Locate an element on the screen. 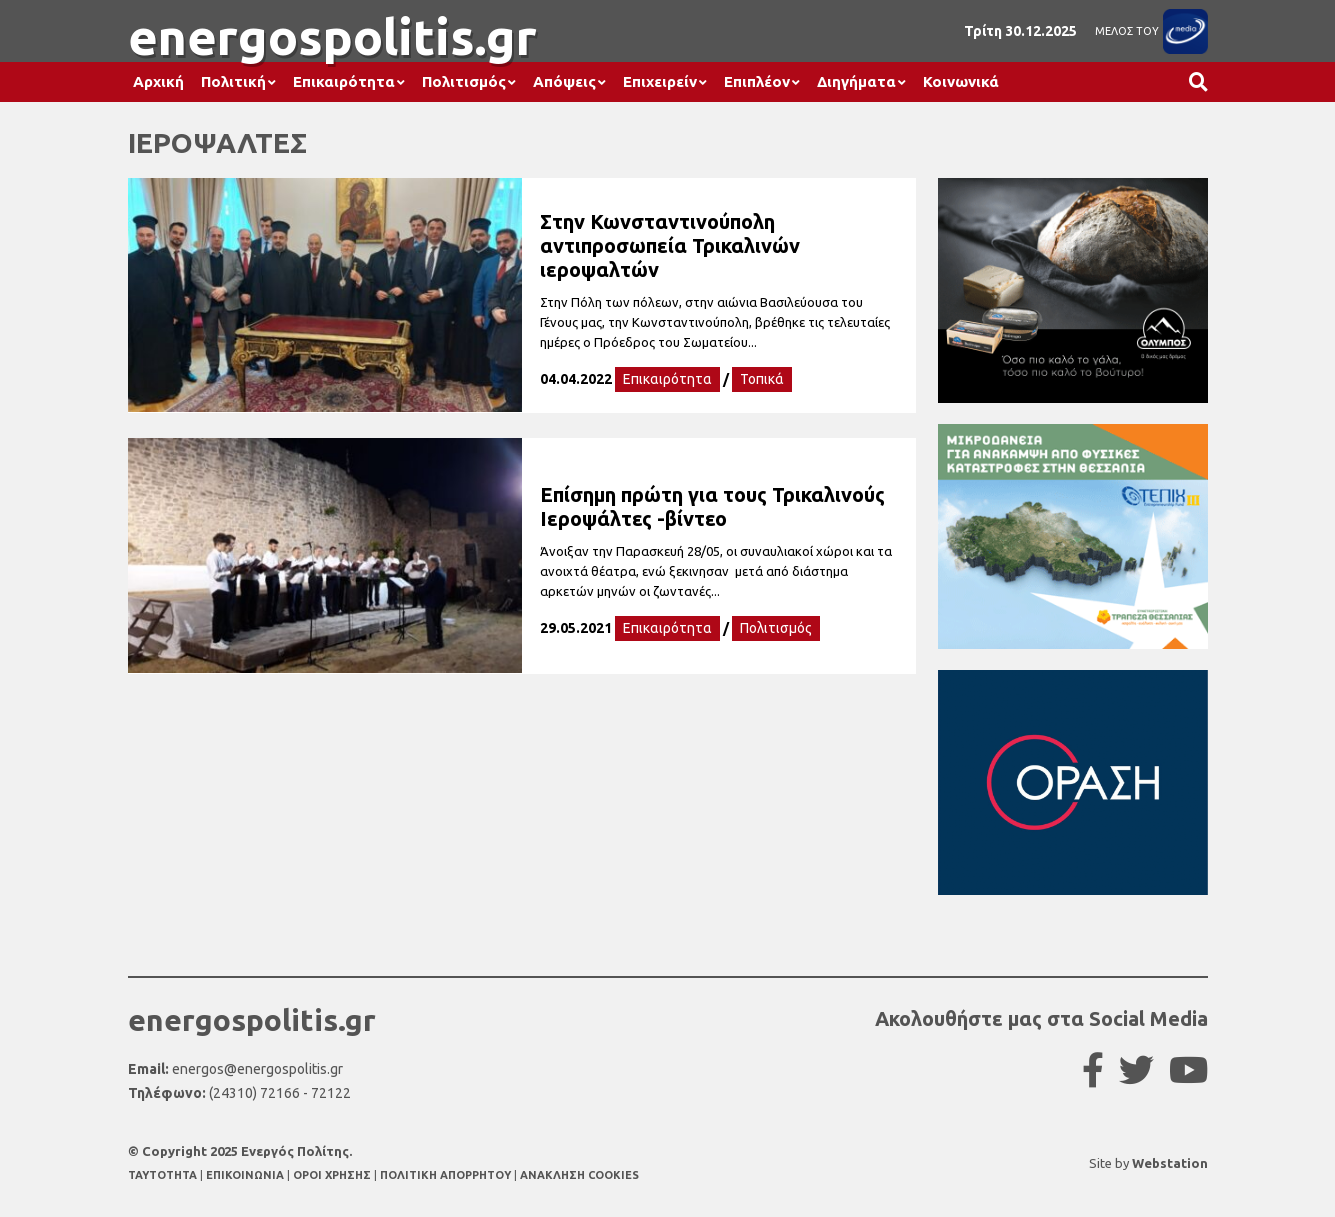  Αρχική is located at coordinates (158, 81).